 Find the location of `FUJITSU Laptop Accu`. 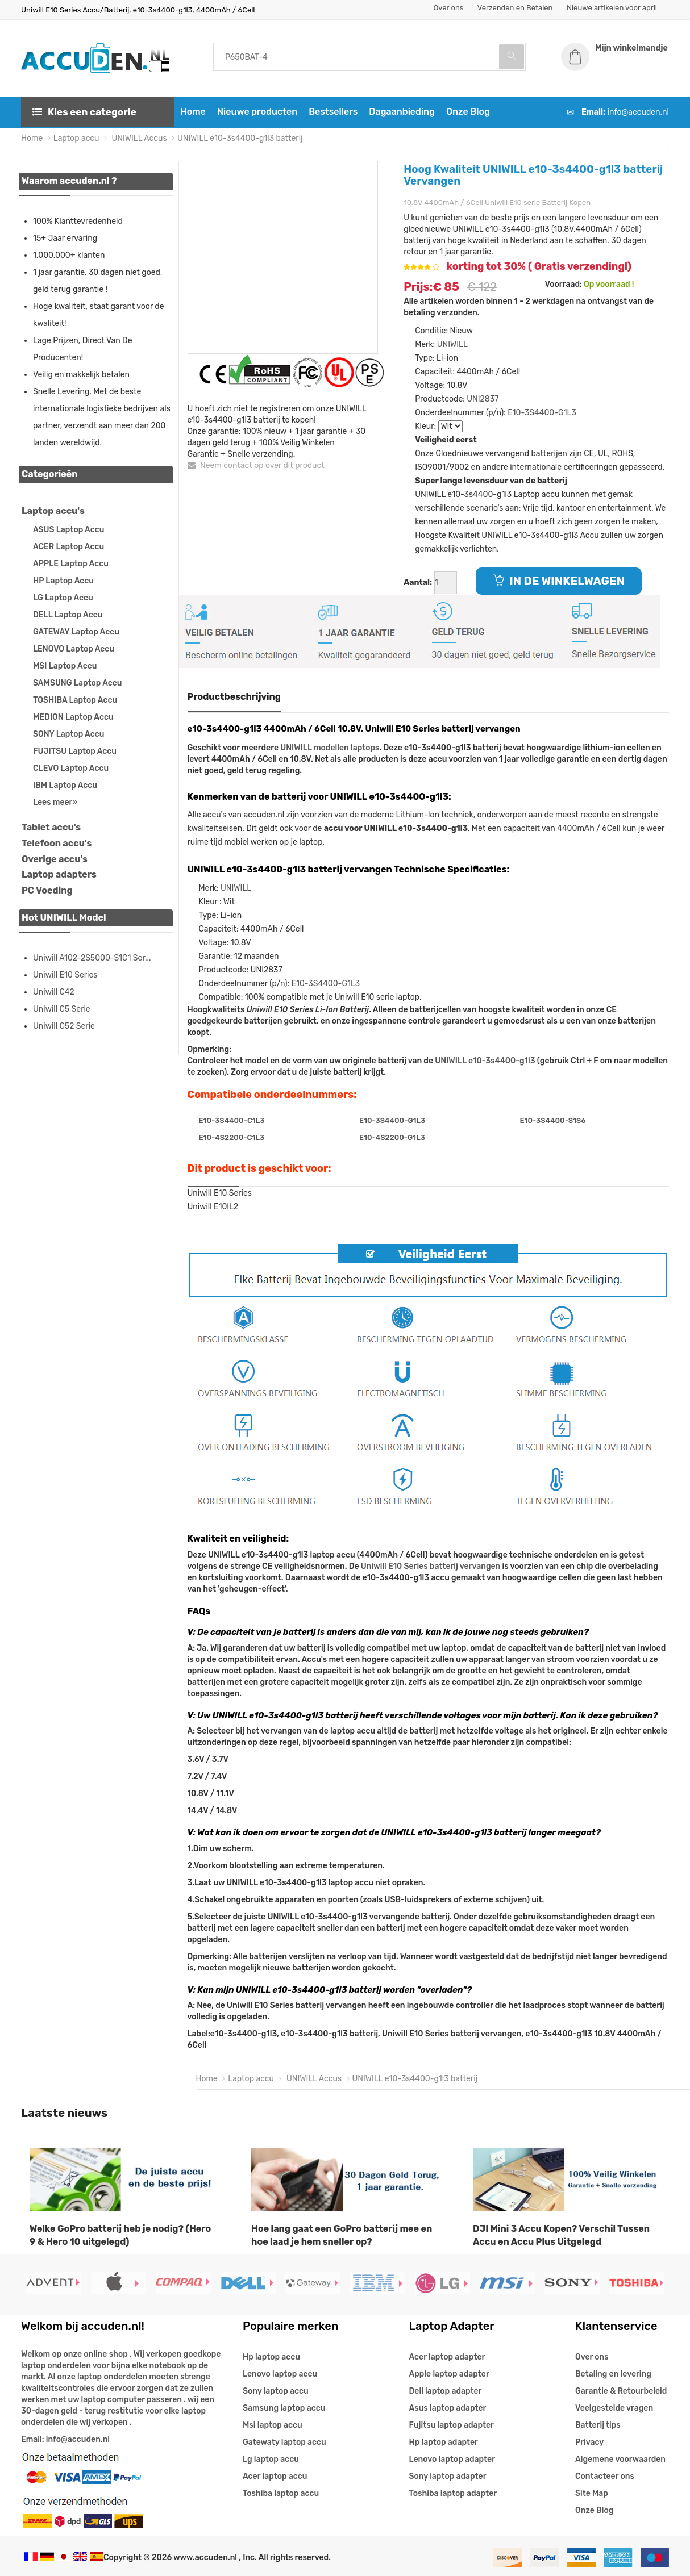

FUJITSU Laptop Accu is located at coordinates (75, 751).